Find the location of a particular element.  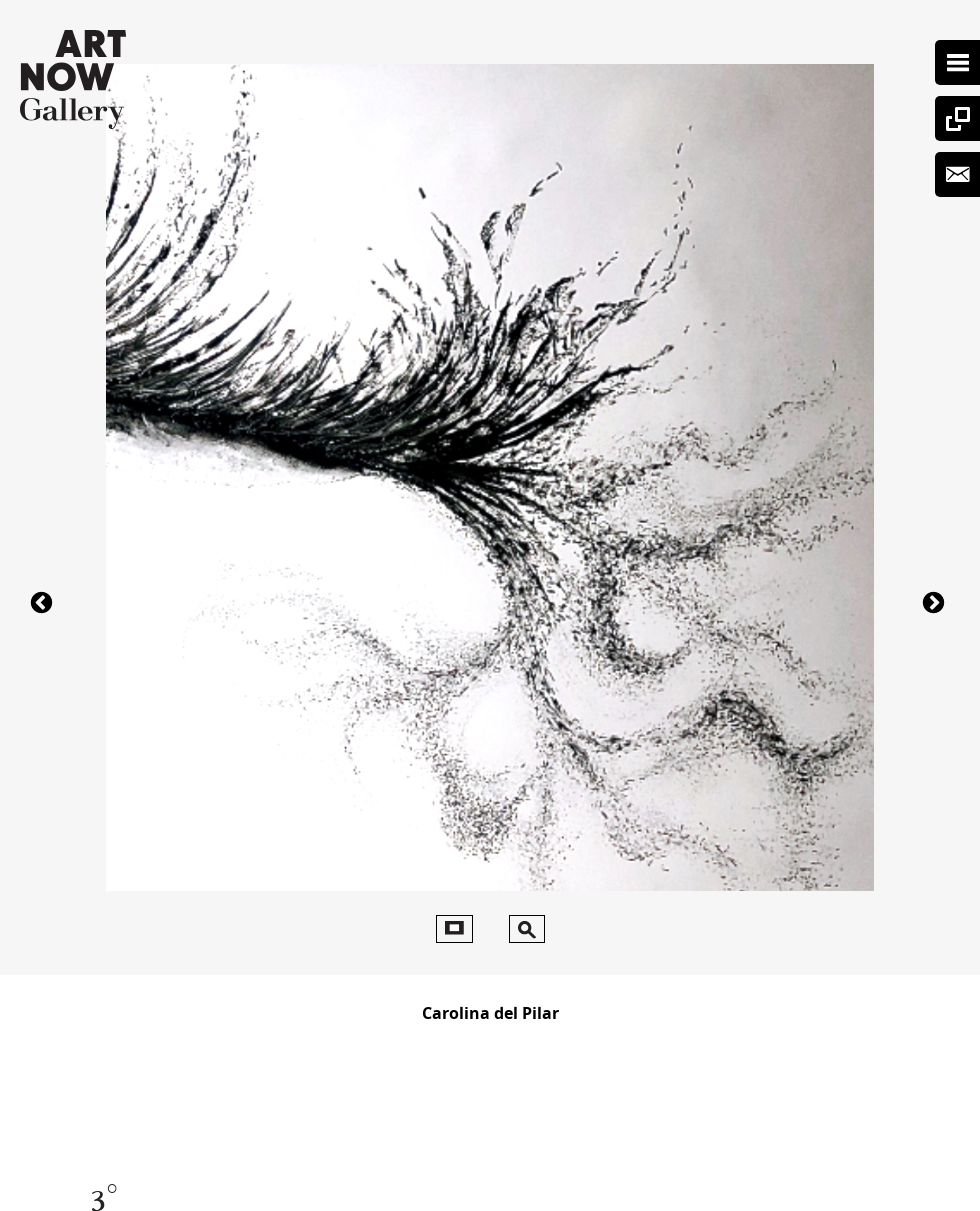

Carolina del Pilar is located at coordinates (490, 1013).